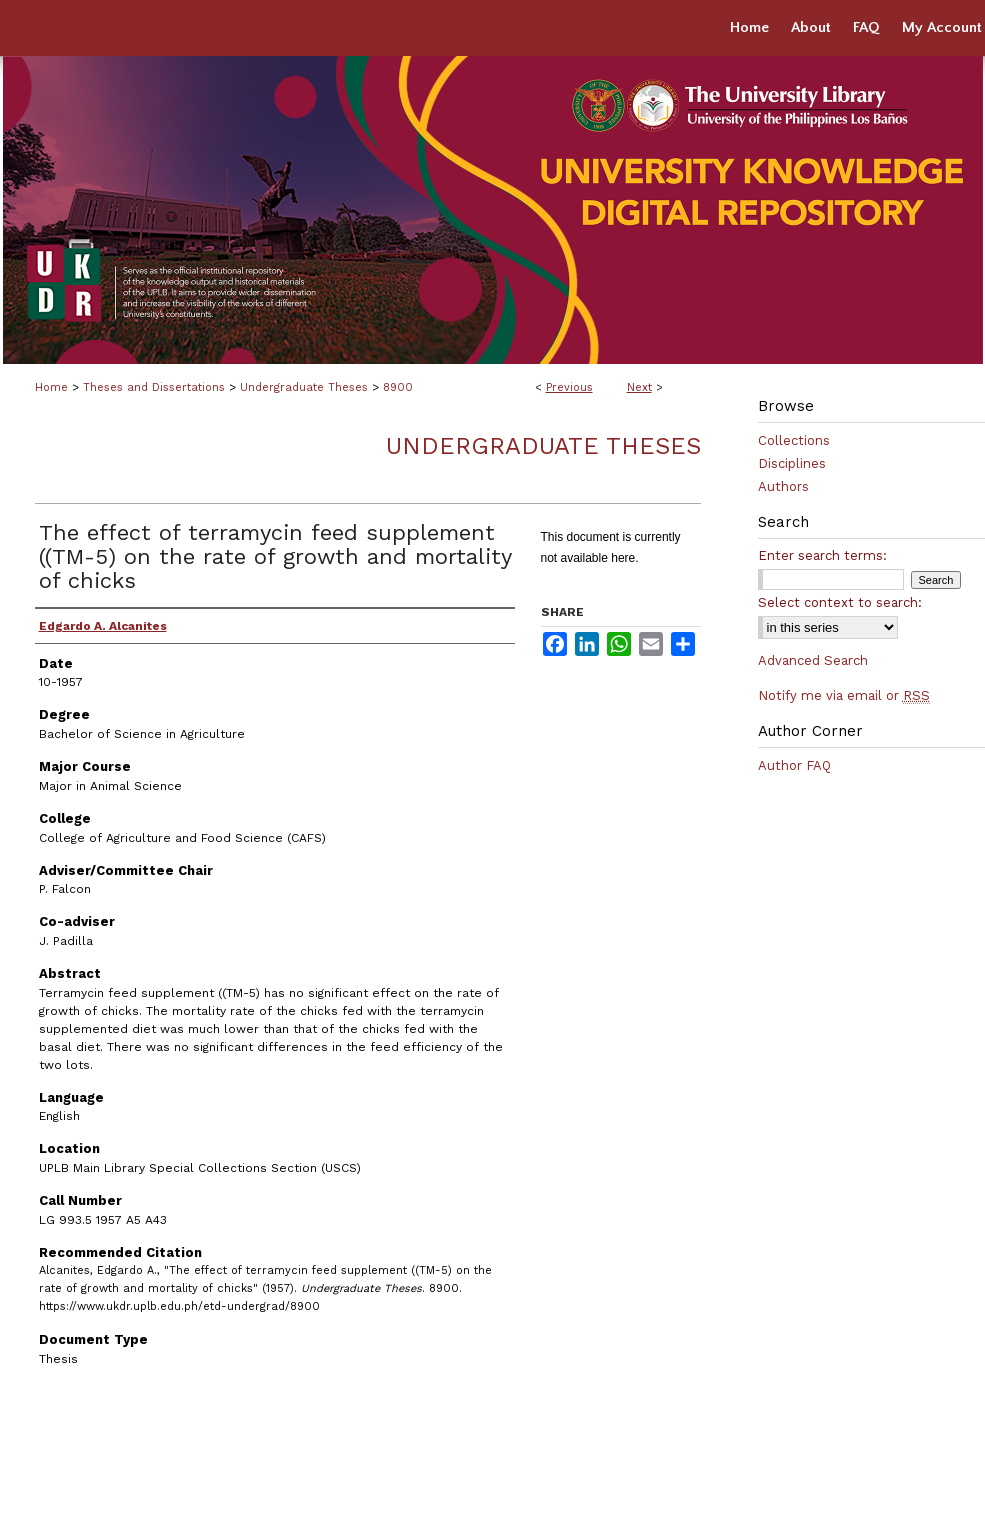 This screenshot has width=985, height=1539. I want to click on Disciplines, so click(792, 463).